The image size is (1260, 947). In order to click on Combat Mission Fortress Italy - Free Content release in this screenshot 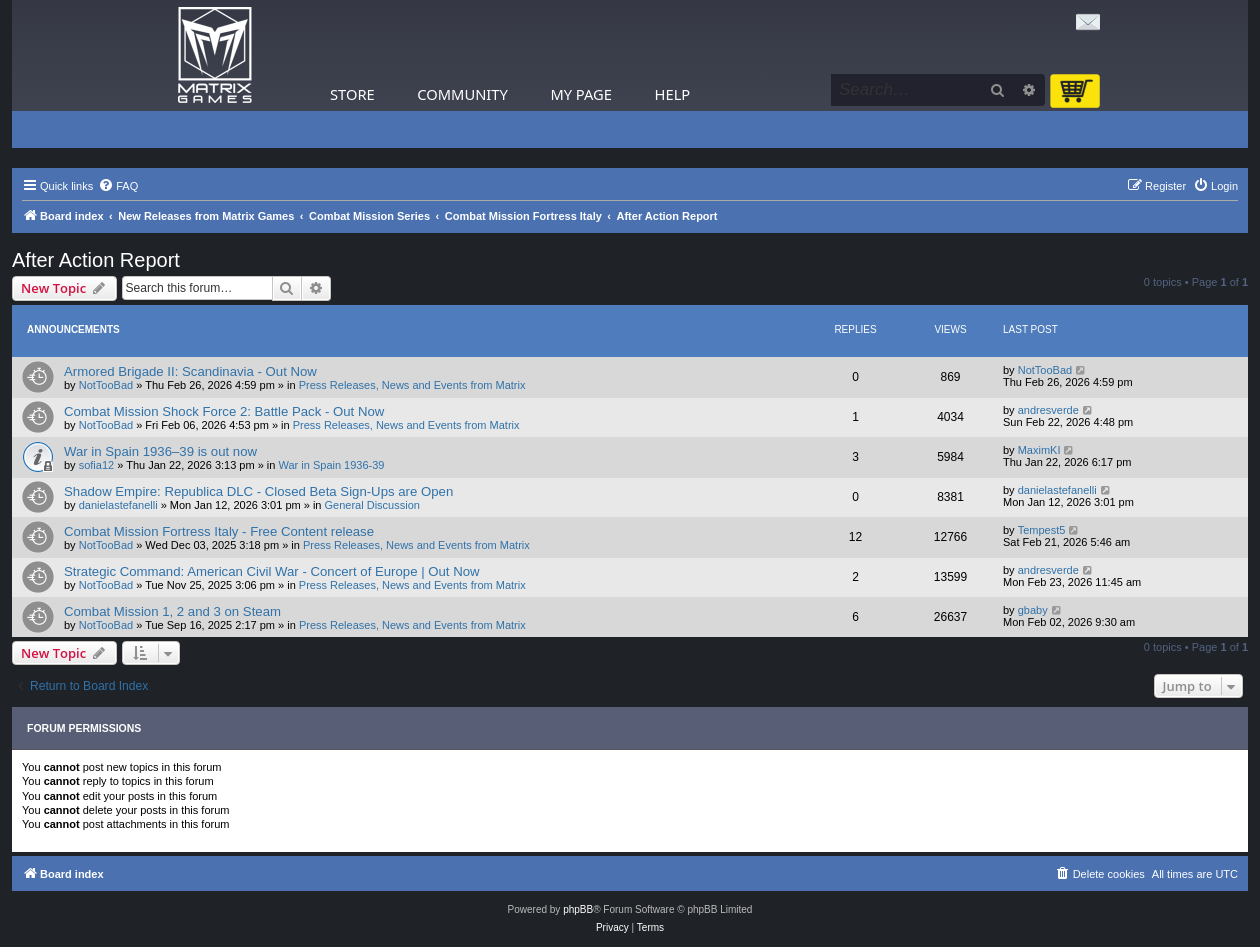, I will do `click(219, 531)`.